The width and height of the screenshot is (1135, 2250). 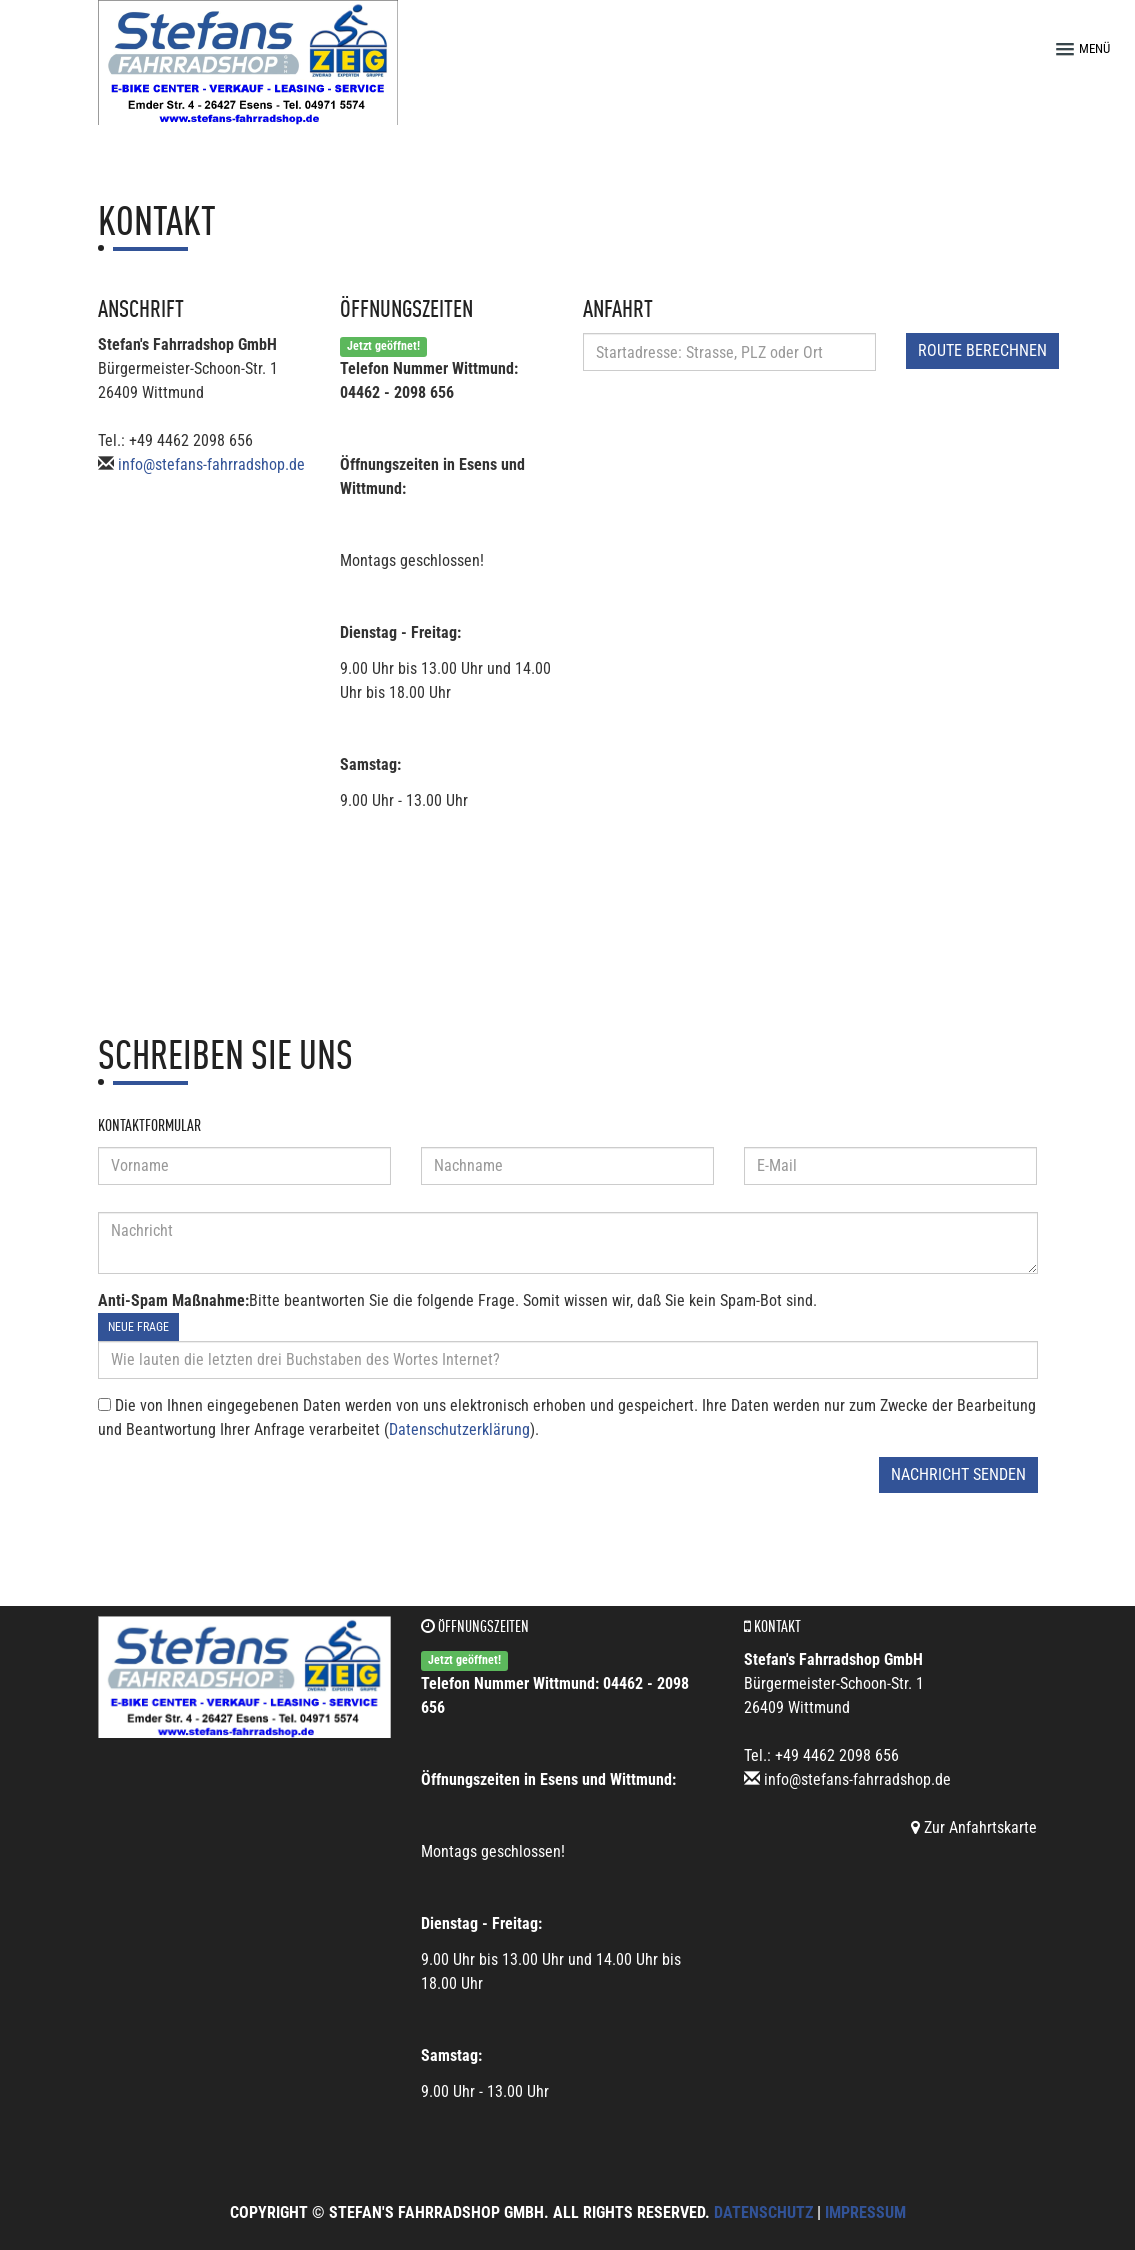 What do you see at coordinates (459, 1429) in the screenshot?
I see `Datenschutzerklärung` at bounding box center [459, 1429].